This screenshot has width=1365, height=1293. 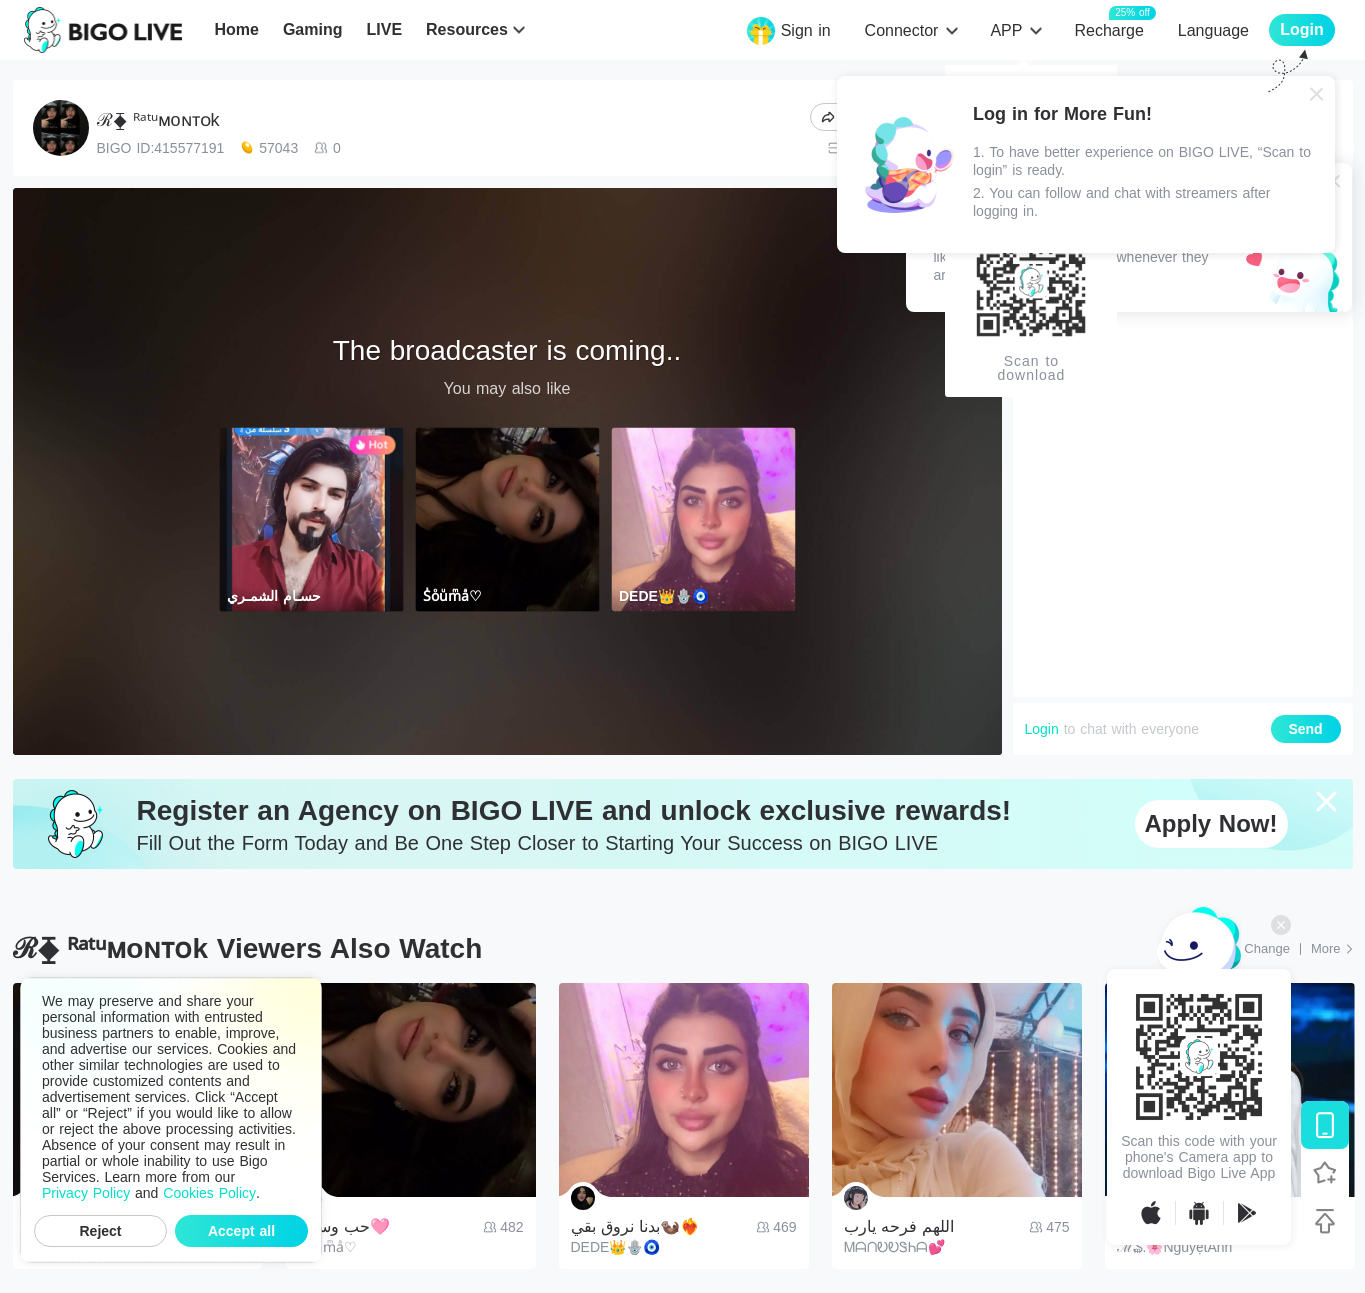 I want to click on Resources, so click(x=467, y=29).